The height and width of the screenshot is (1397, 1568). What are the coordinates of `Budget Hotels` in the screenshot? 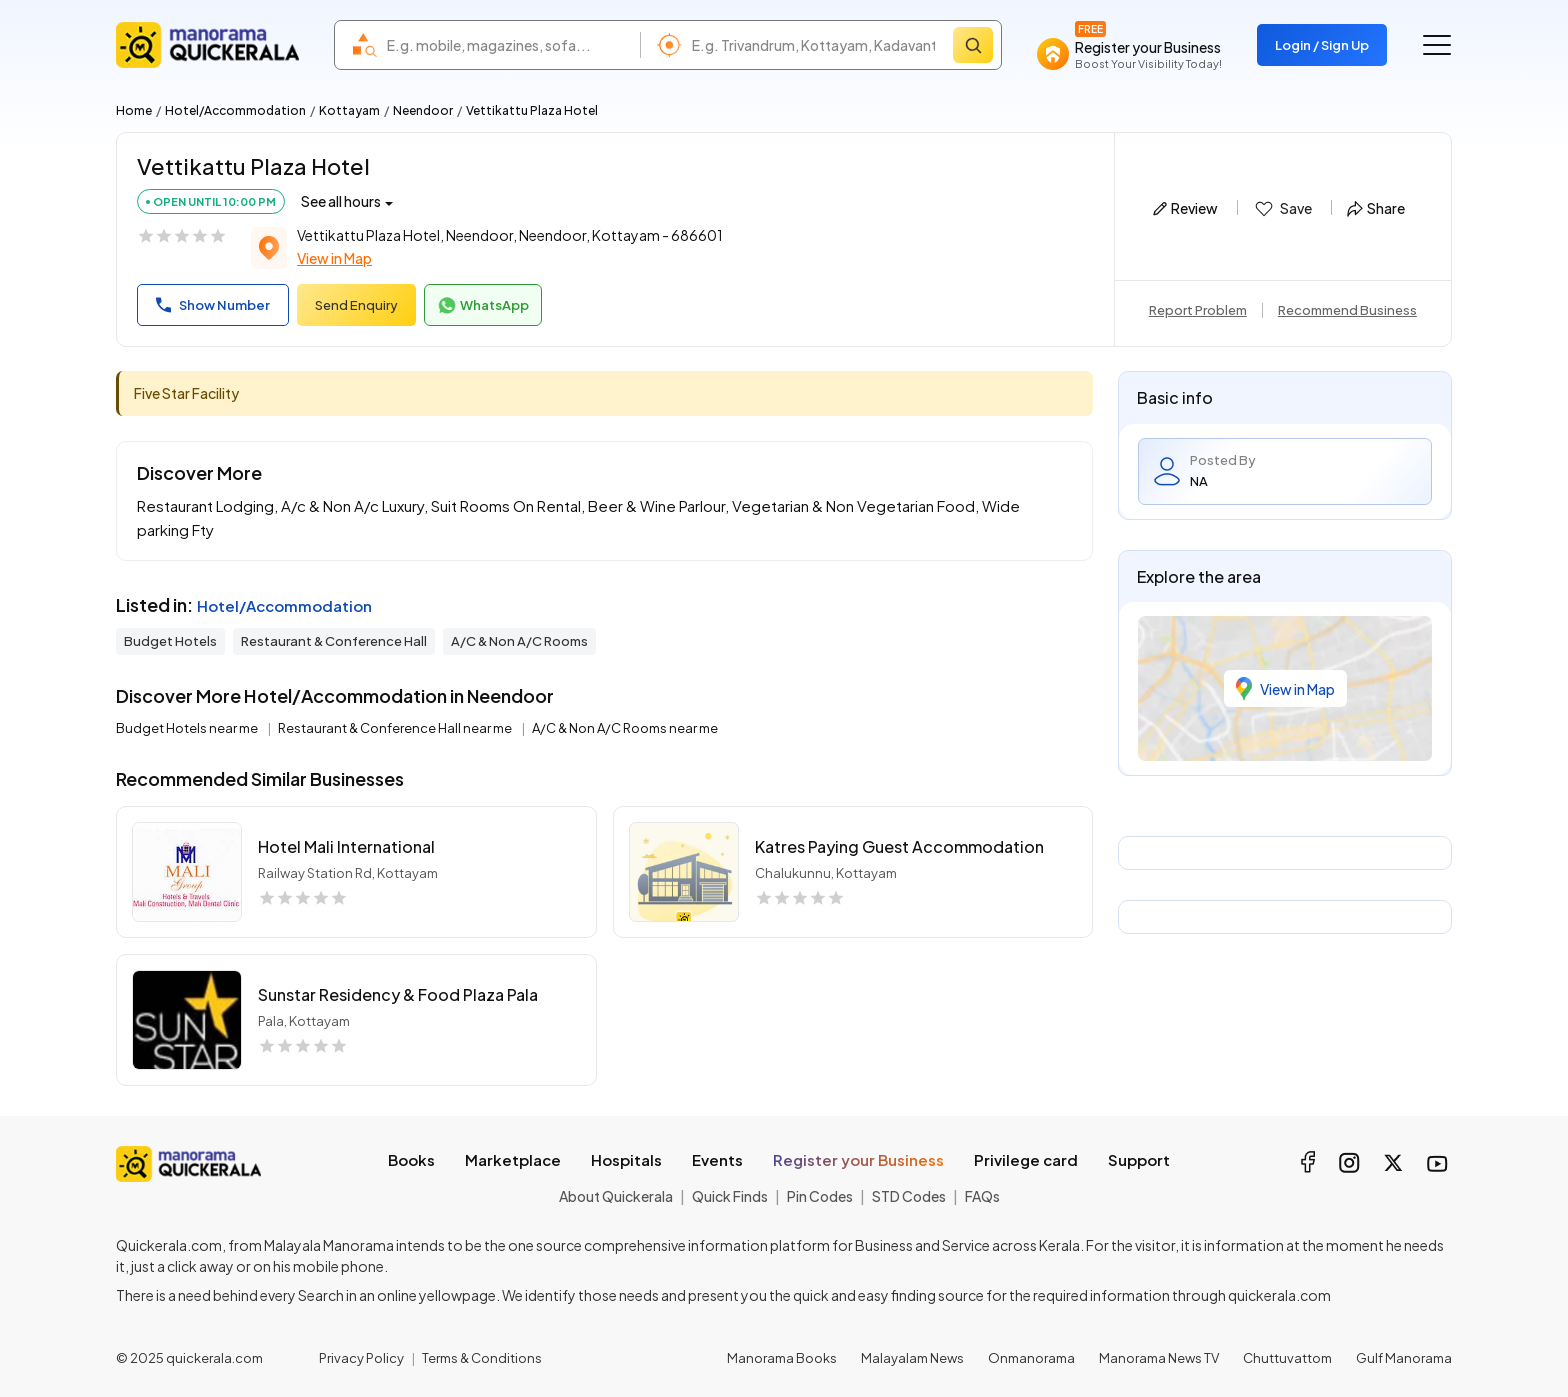 It's located at (170, 641).